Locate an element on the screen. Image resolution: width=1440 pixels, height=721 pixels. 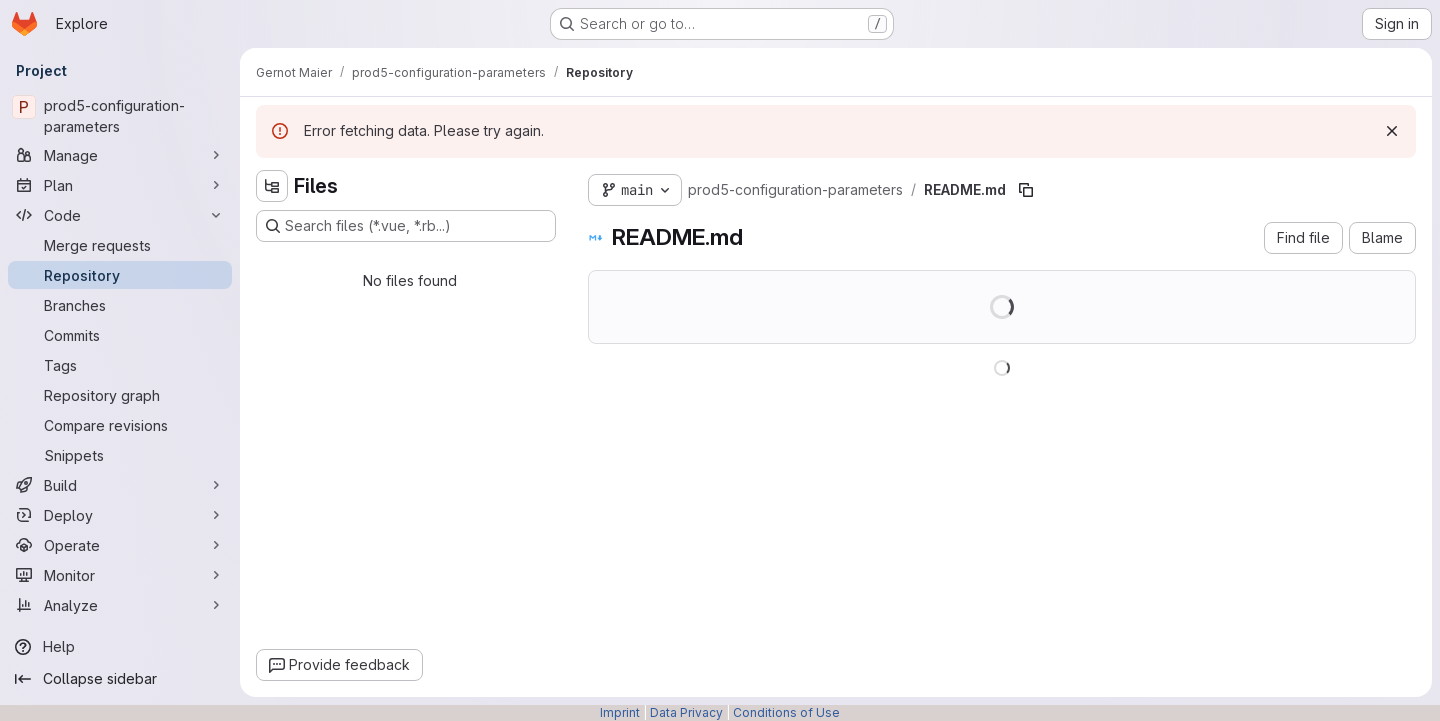
[Tags] is located at coordinates (120, 365).